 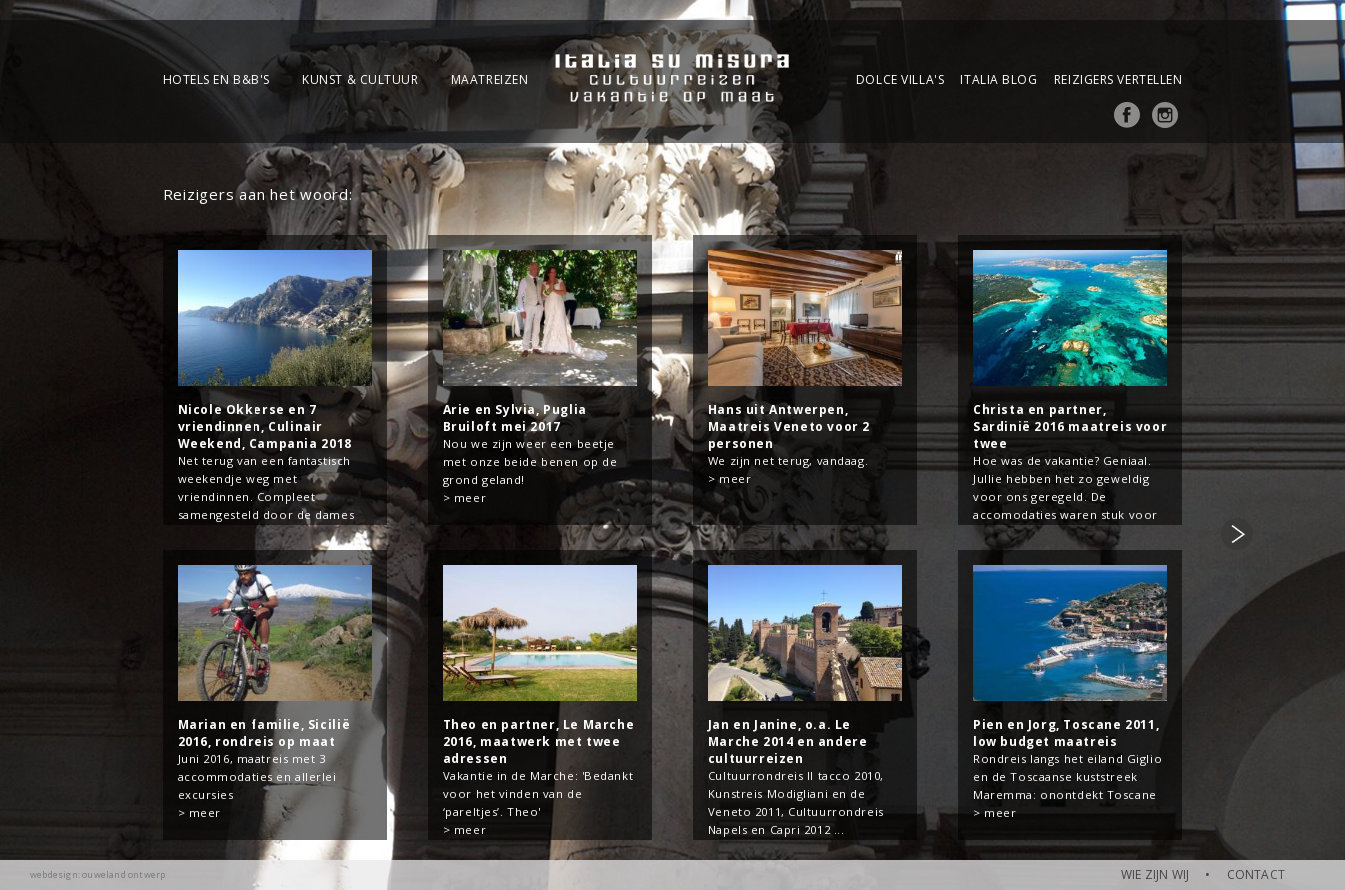 What do you see at coordinates (490, 79) in the screenshot?
I see `Maatreizen` at bounding box center [490, 79].